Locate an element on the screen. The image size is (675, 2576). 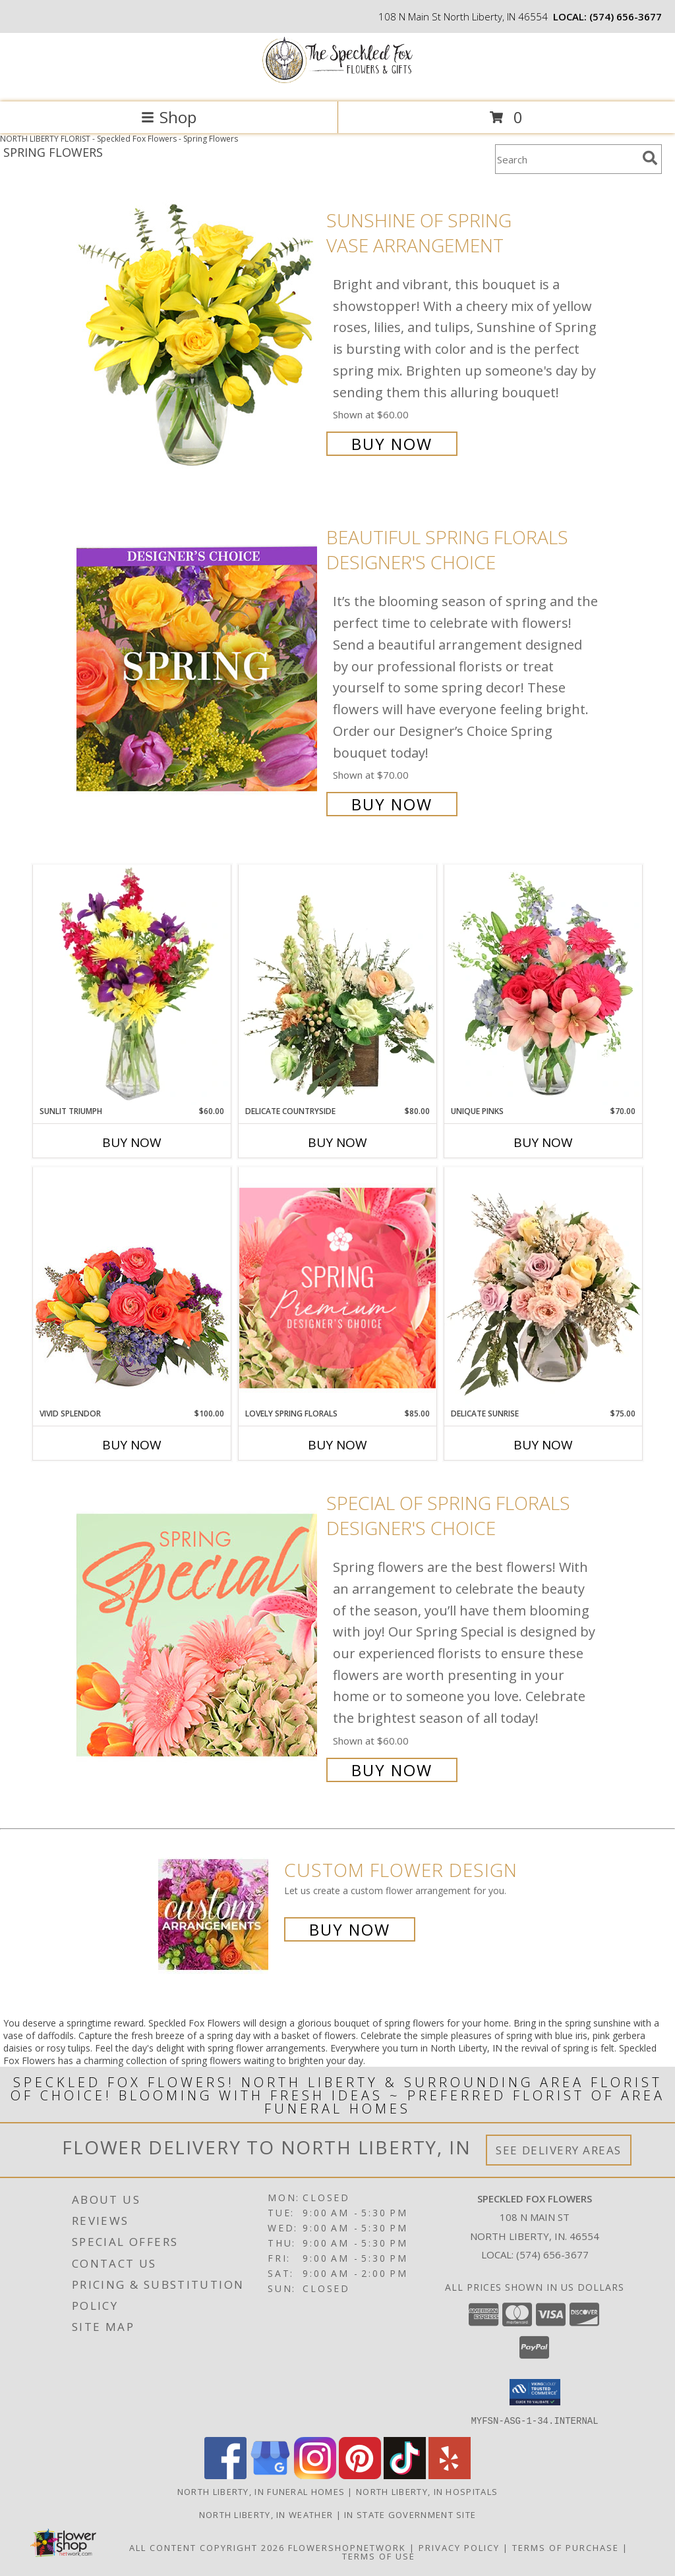
[Product Search] is located at coordinates (566, 159).